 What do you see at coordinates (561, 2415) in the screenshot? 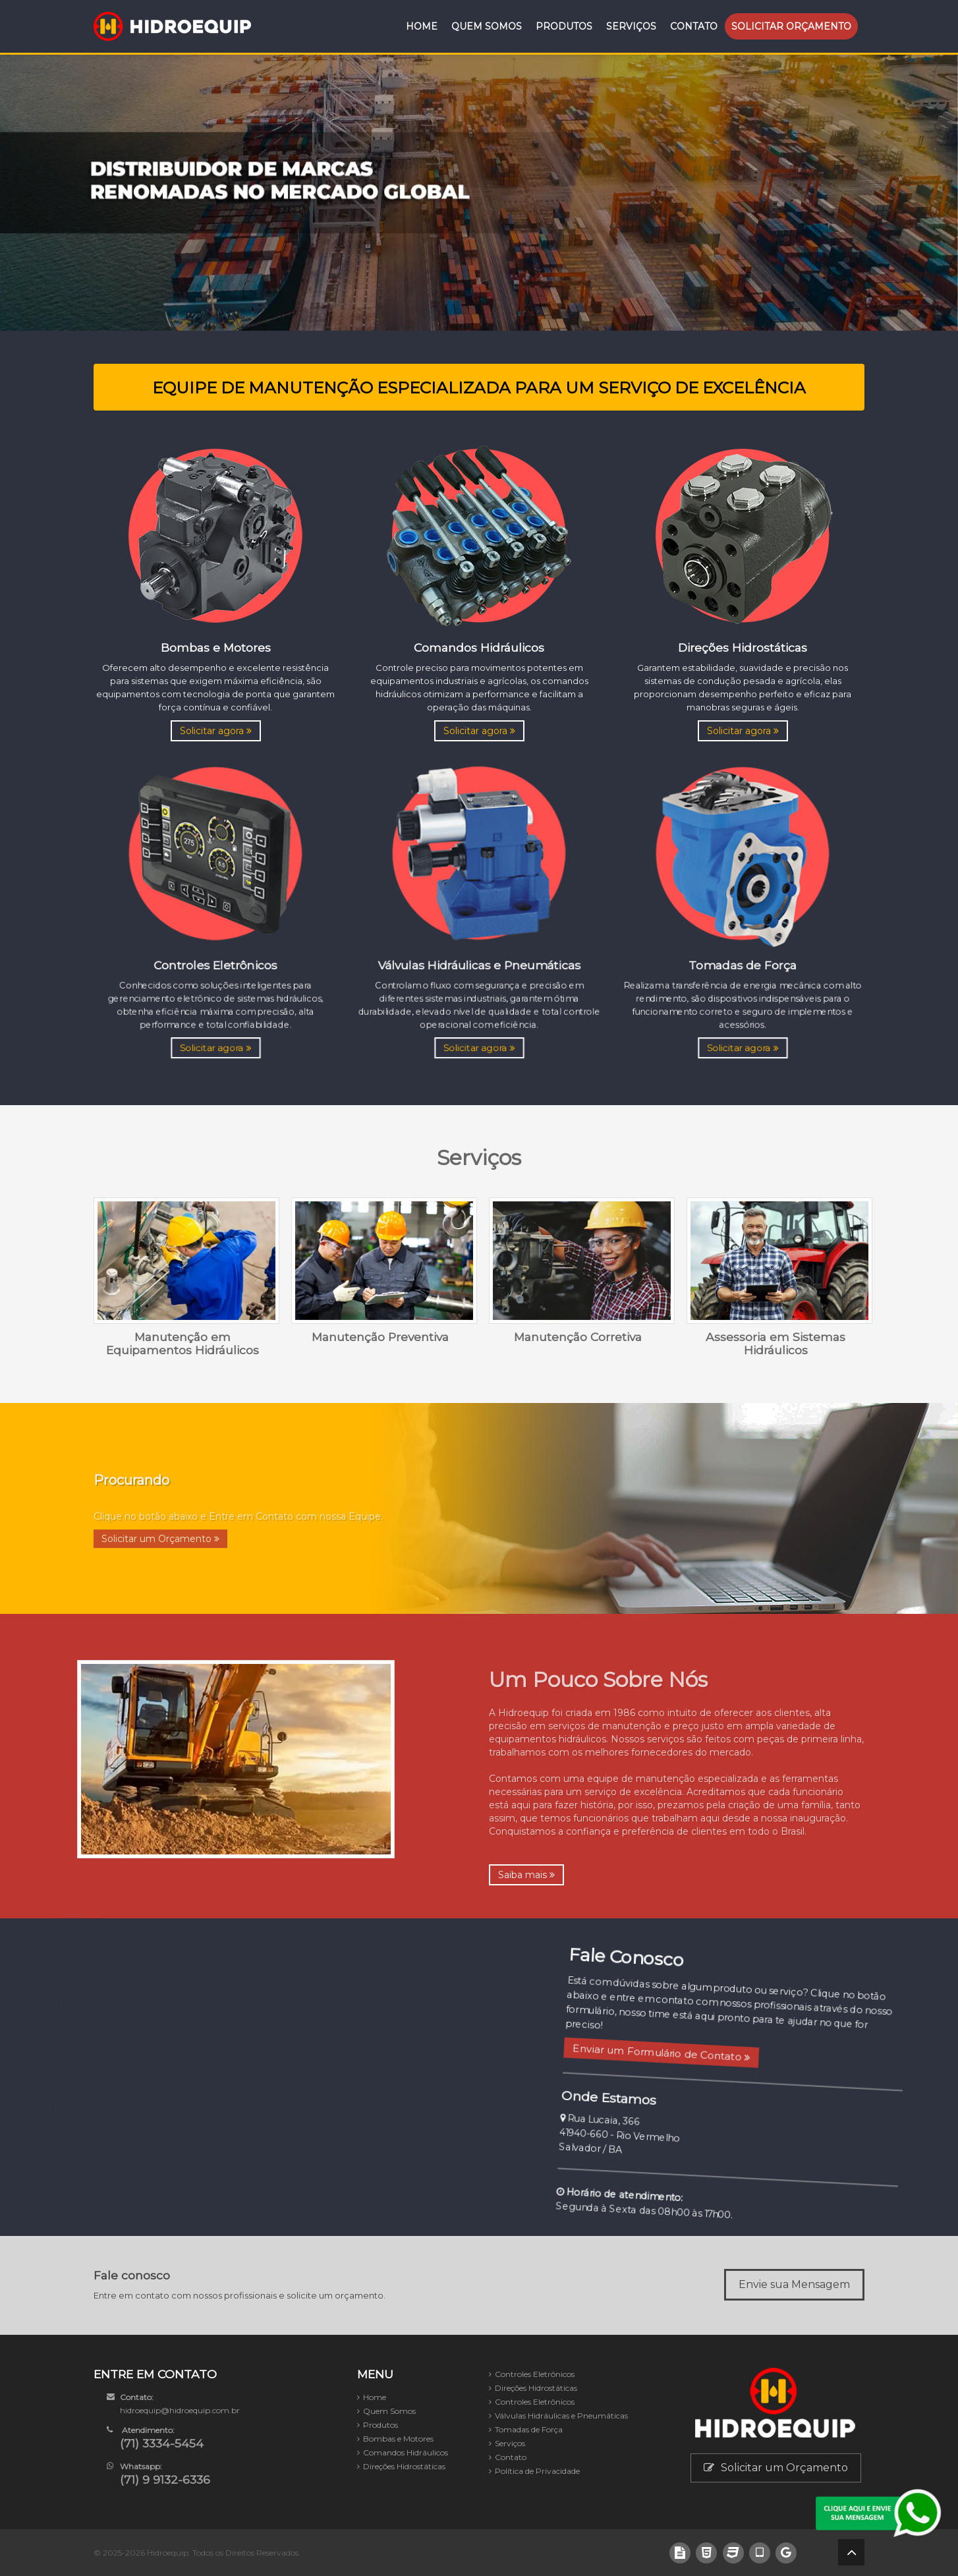
I see `Válvulas Hidráulicas e Pneumáticas` at bounding box center [561, 2415].